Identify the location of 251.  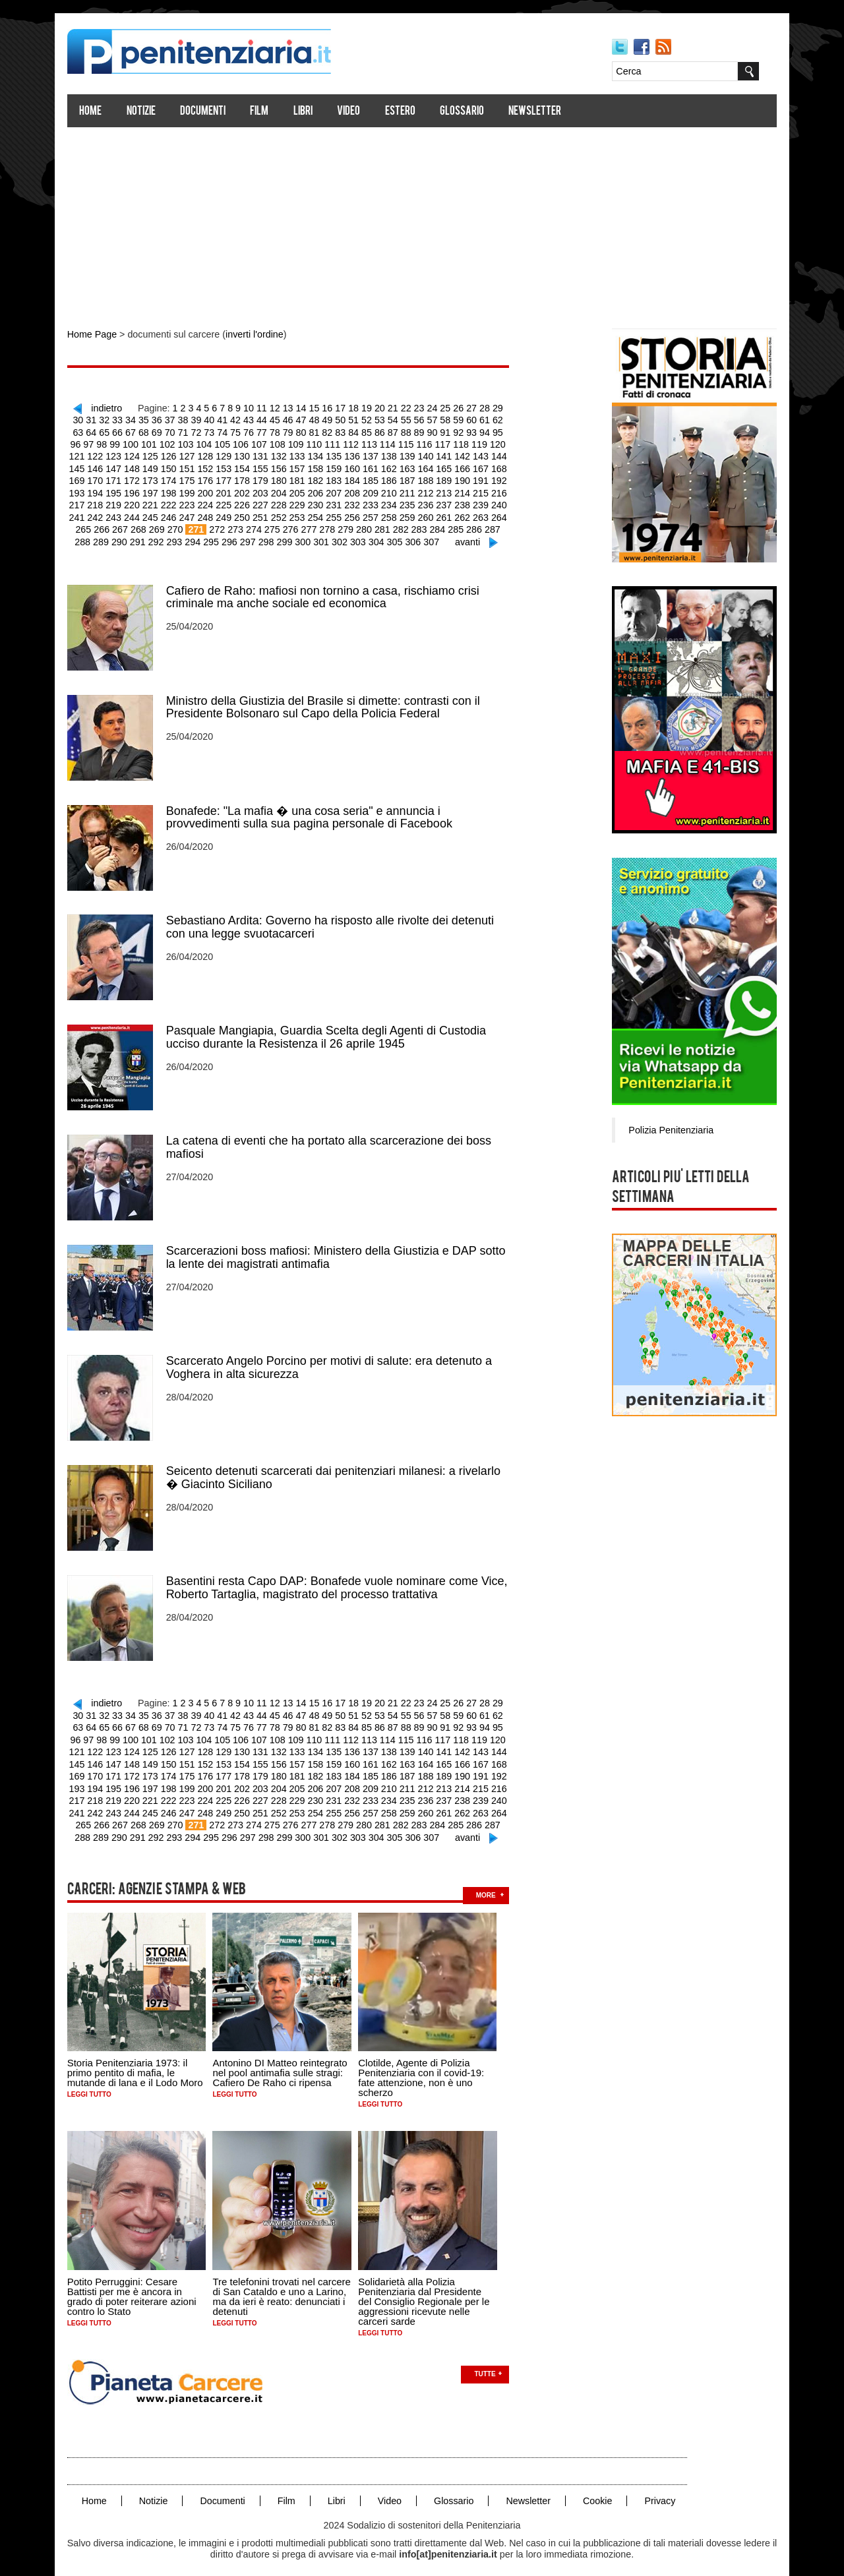
(212, 513).